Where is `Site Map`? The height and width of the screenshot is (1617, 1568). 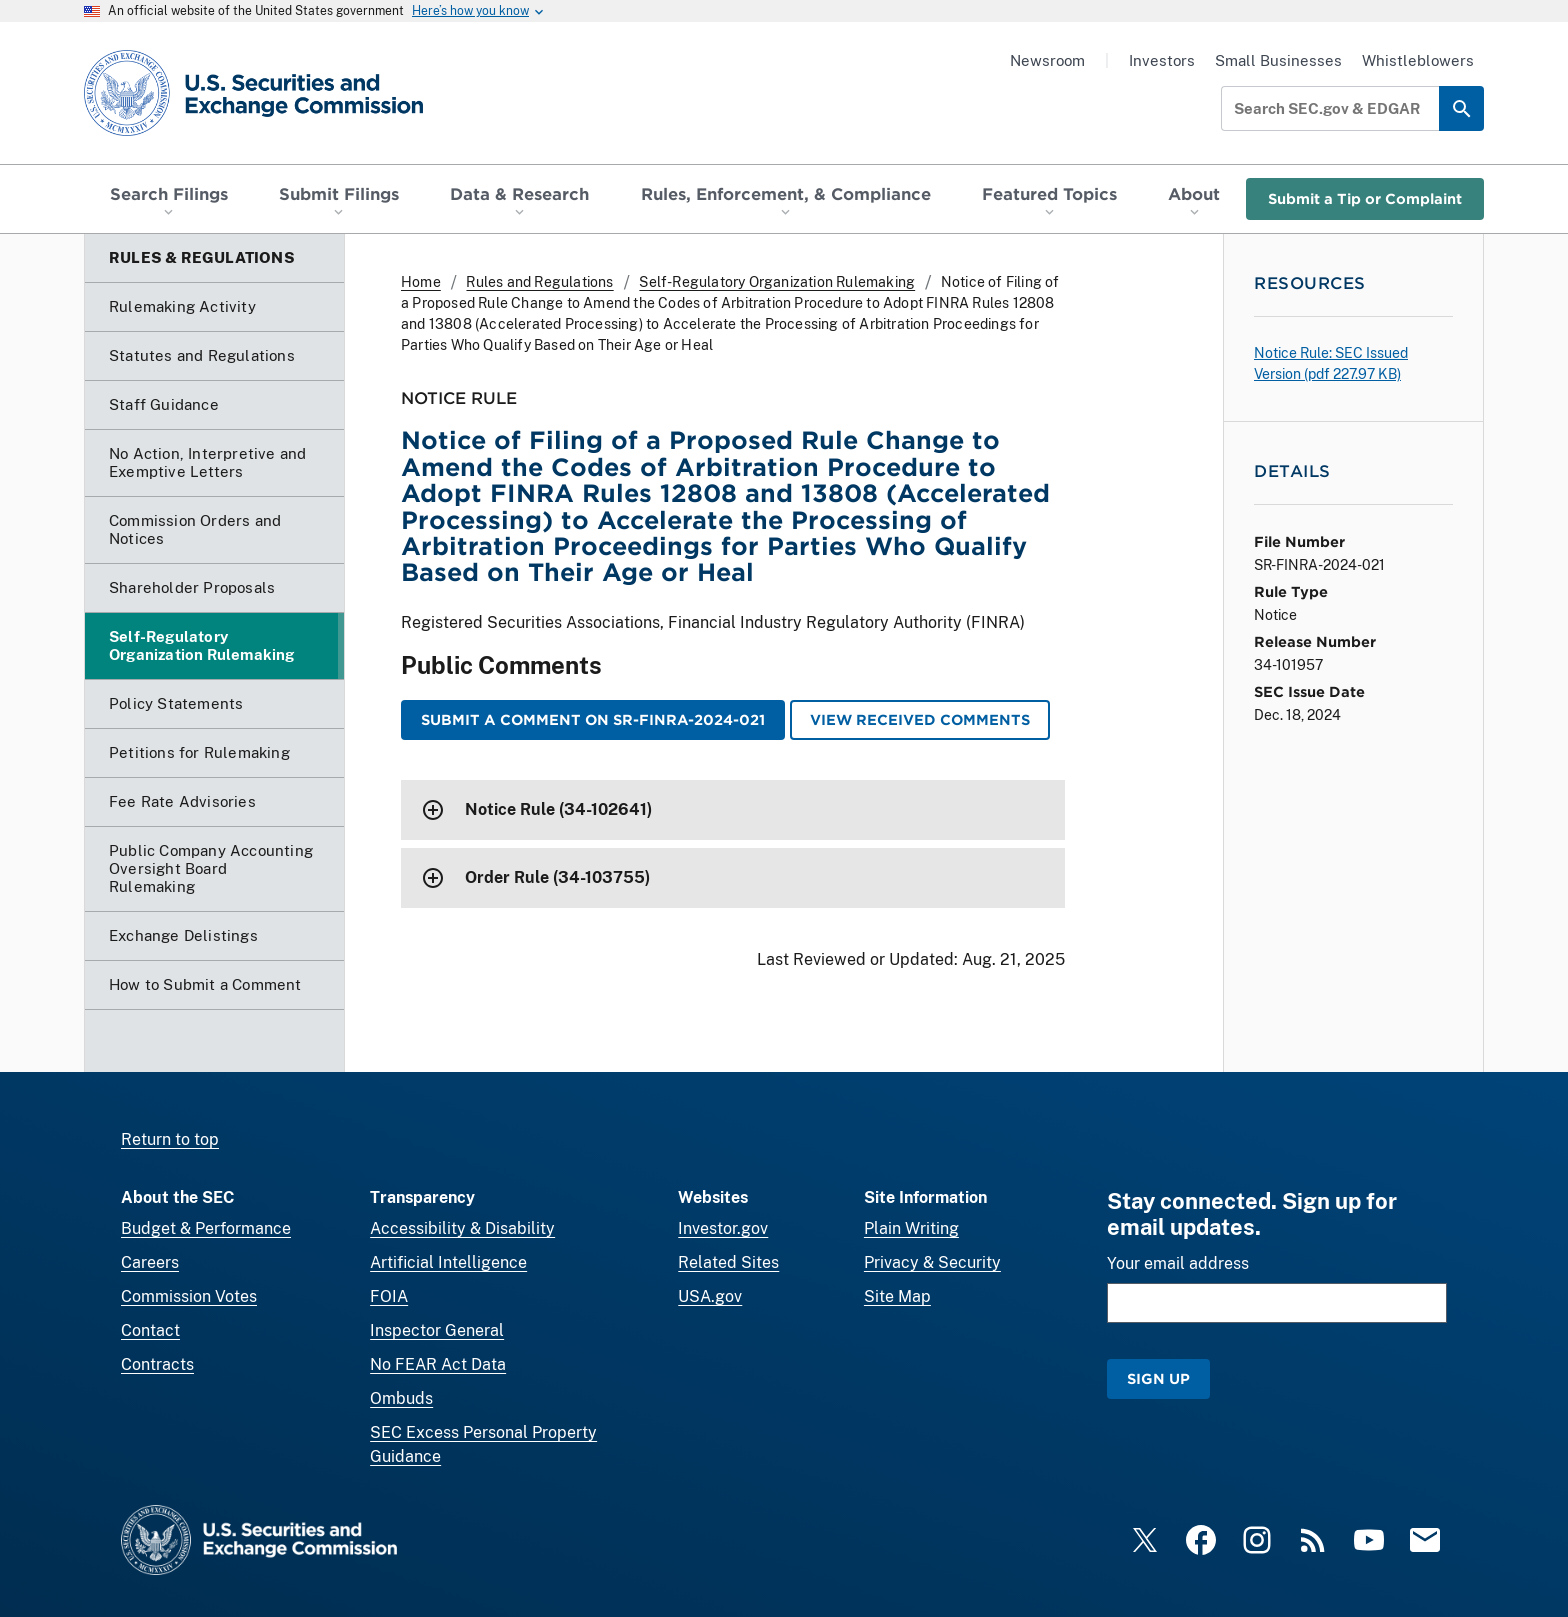 Site Map is located at coordinates (897, 1296).